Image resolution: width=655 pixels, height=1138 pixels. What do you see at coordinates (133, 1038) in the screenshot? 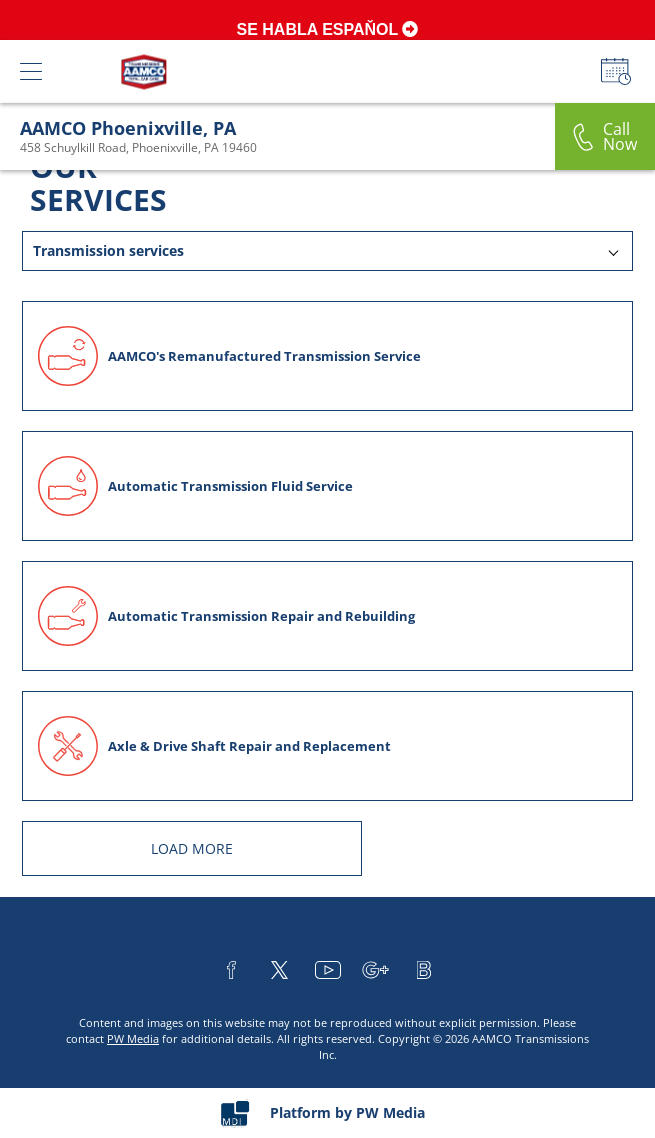
I see `PW Media` at bounding box center [133, 1038].